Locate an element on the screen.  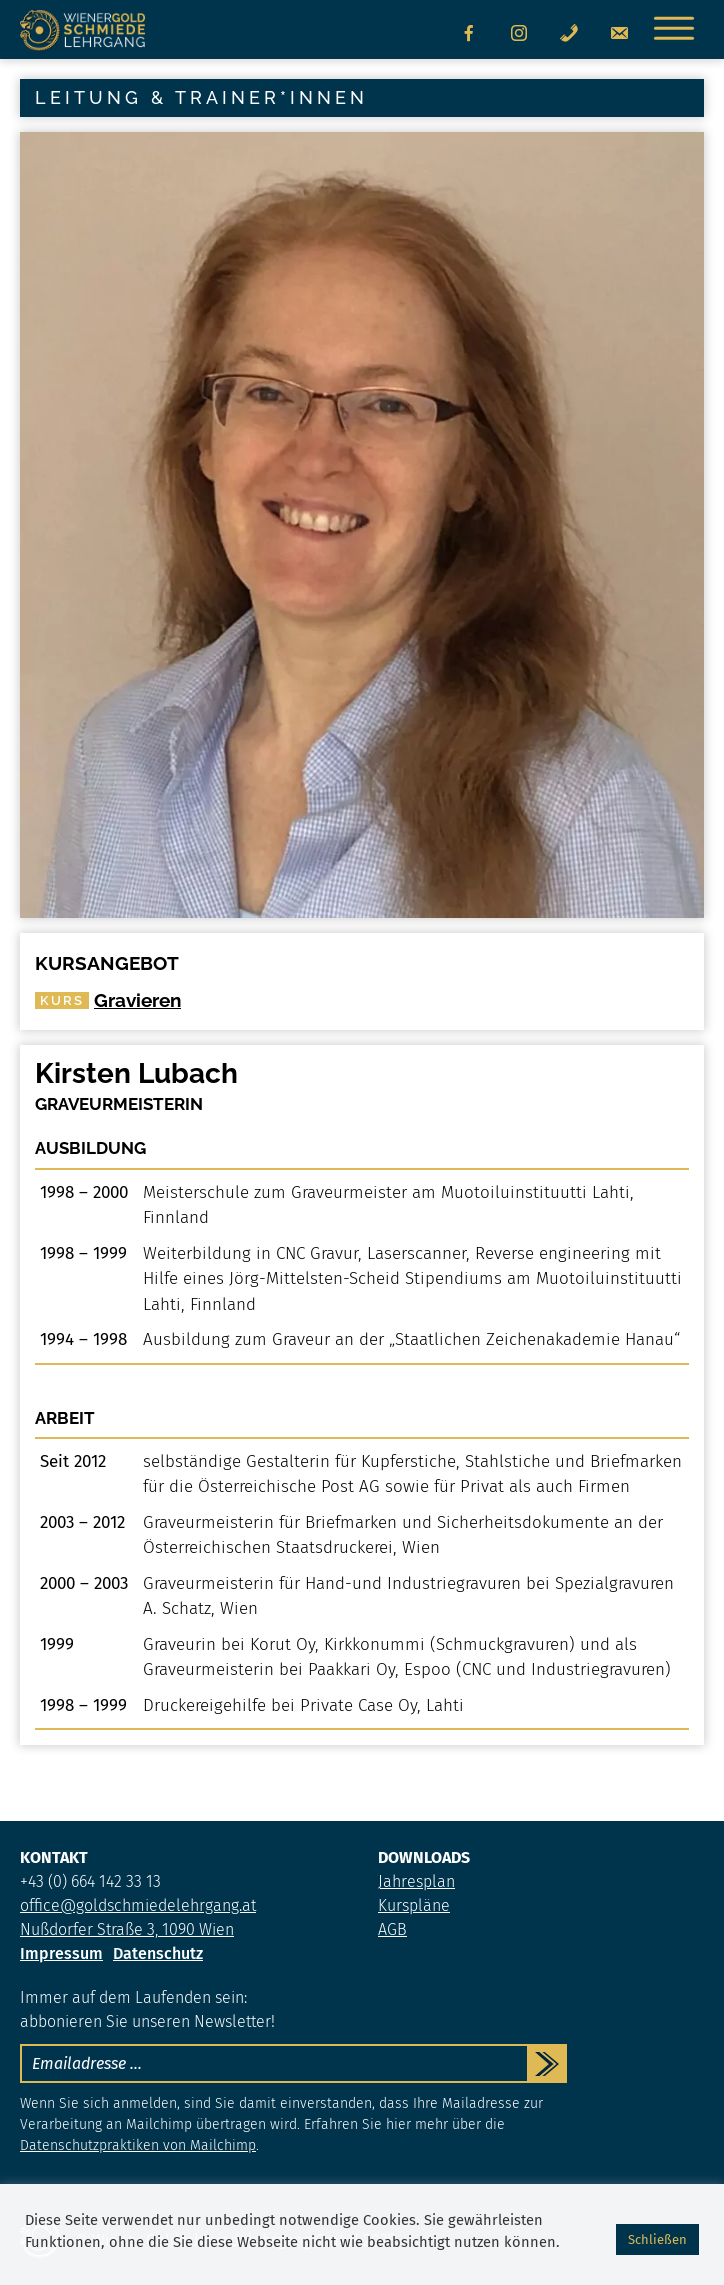
Impressum is located at coordinates (61, 1953).